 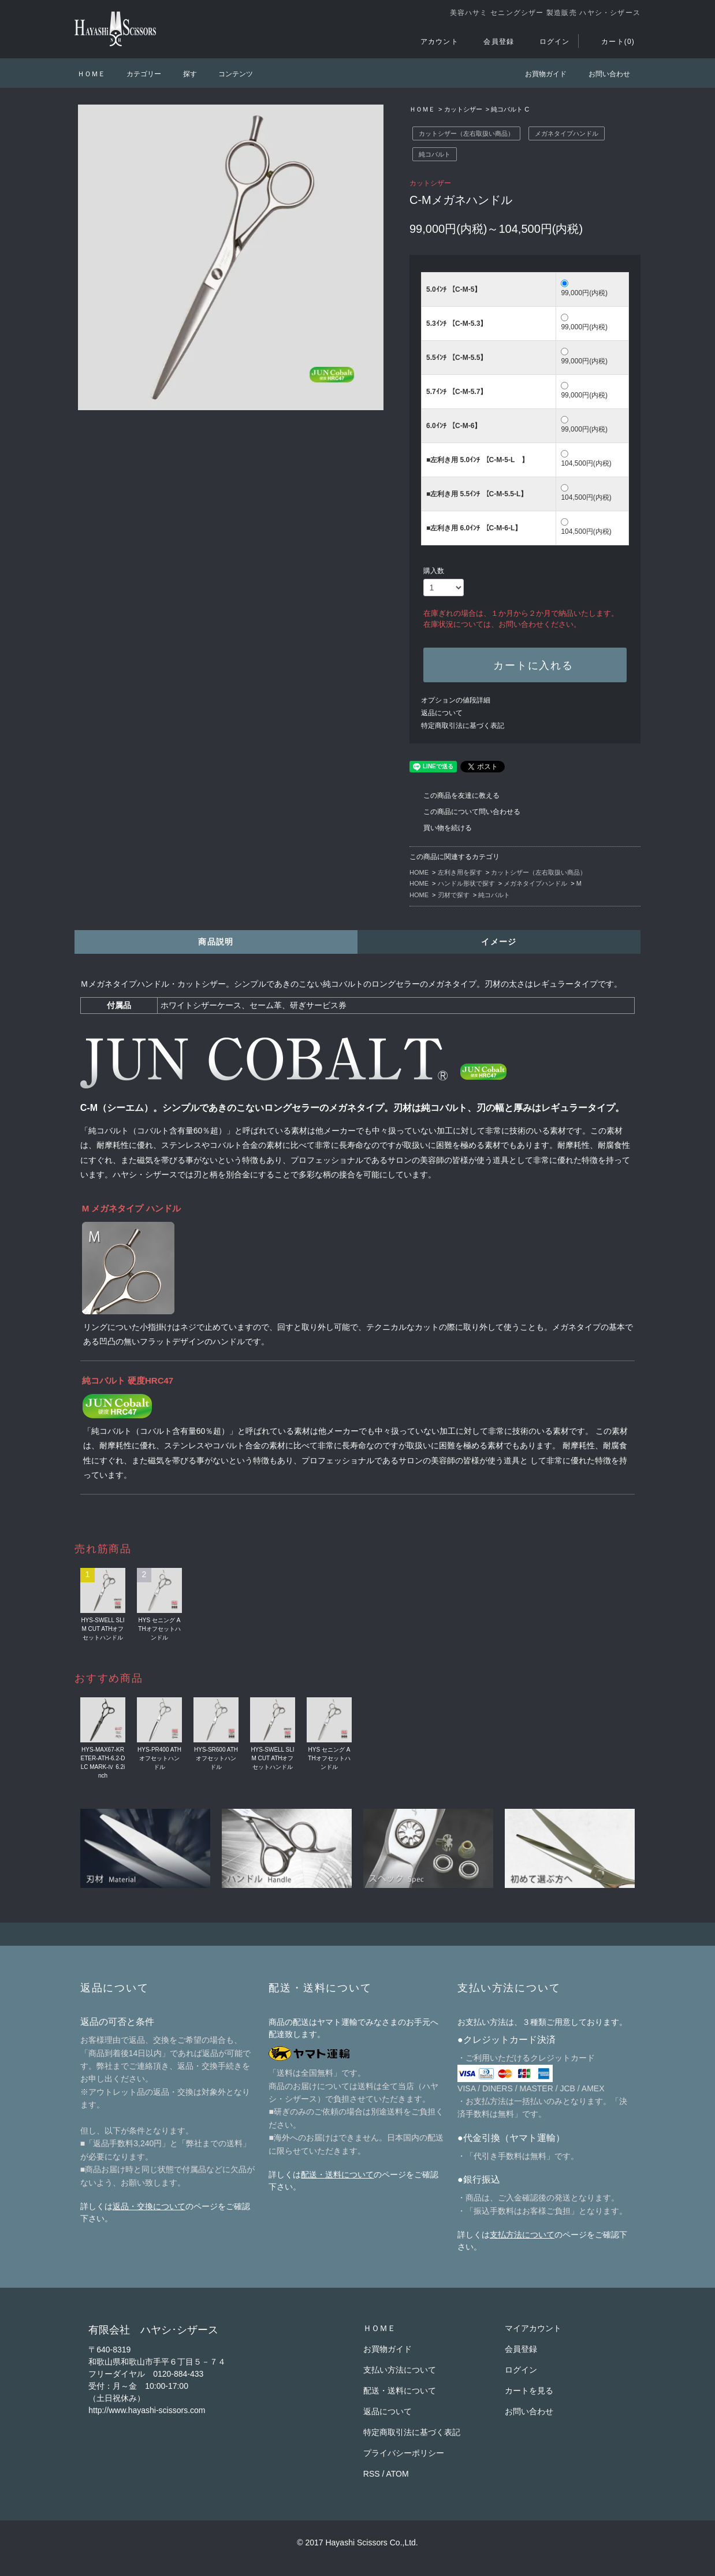 I want to click on この商品を友達に教える, so click(x=454, y=795).